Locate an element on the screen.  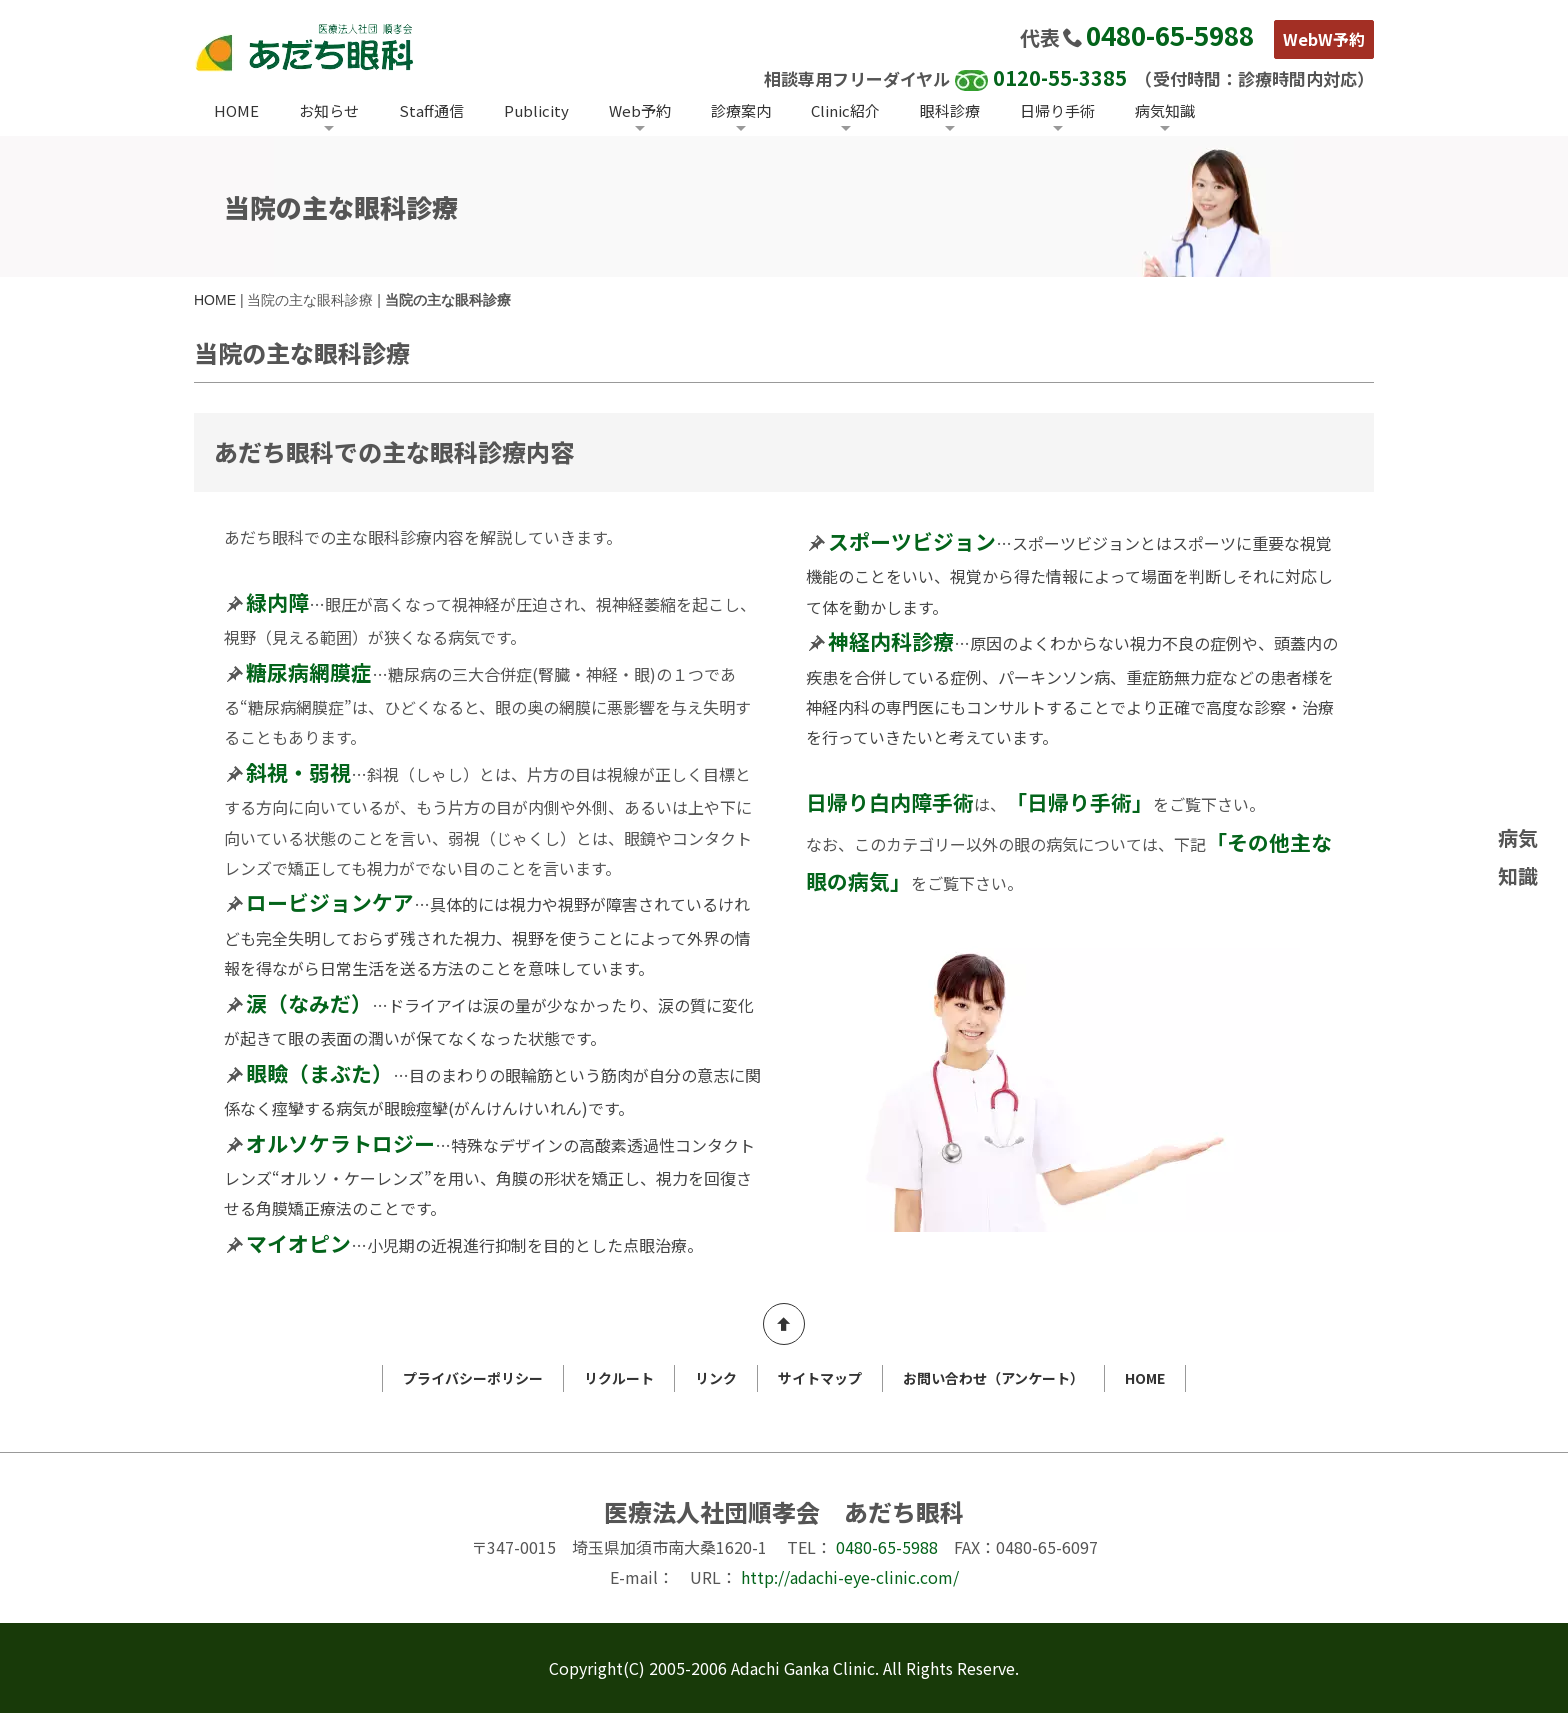
Staff通信 is located at coordinates (431, 110).